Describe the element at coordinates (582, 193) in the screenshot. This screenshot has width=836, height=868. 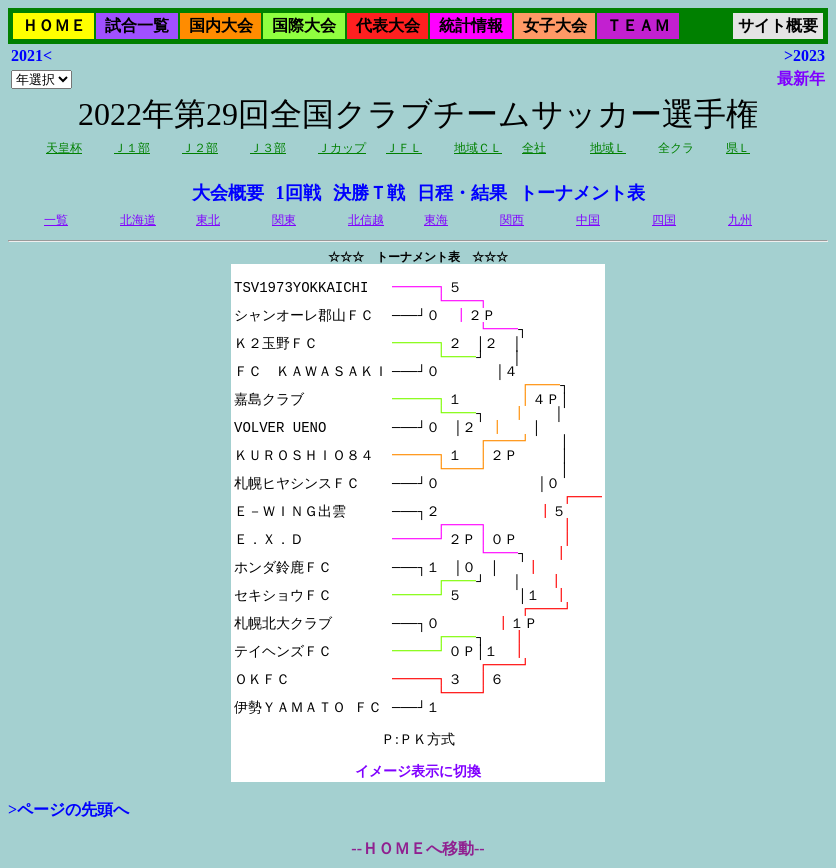
I see `トーナメント表` at that location.